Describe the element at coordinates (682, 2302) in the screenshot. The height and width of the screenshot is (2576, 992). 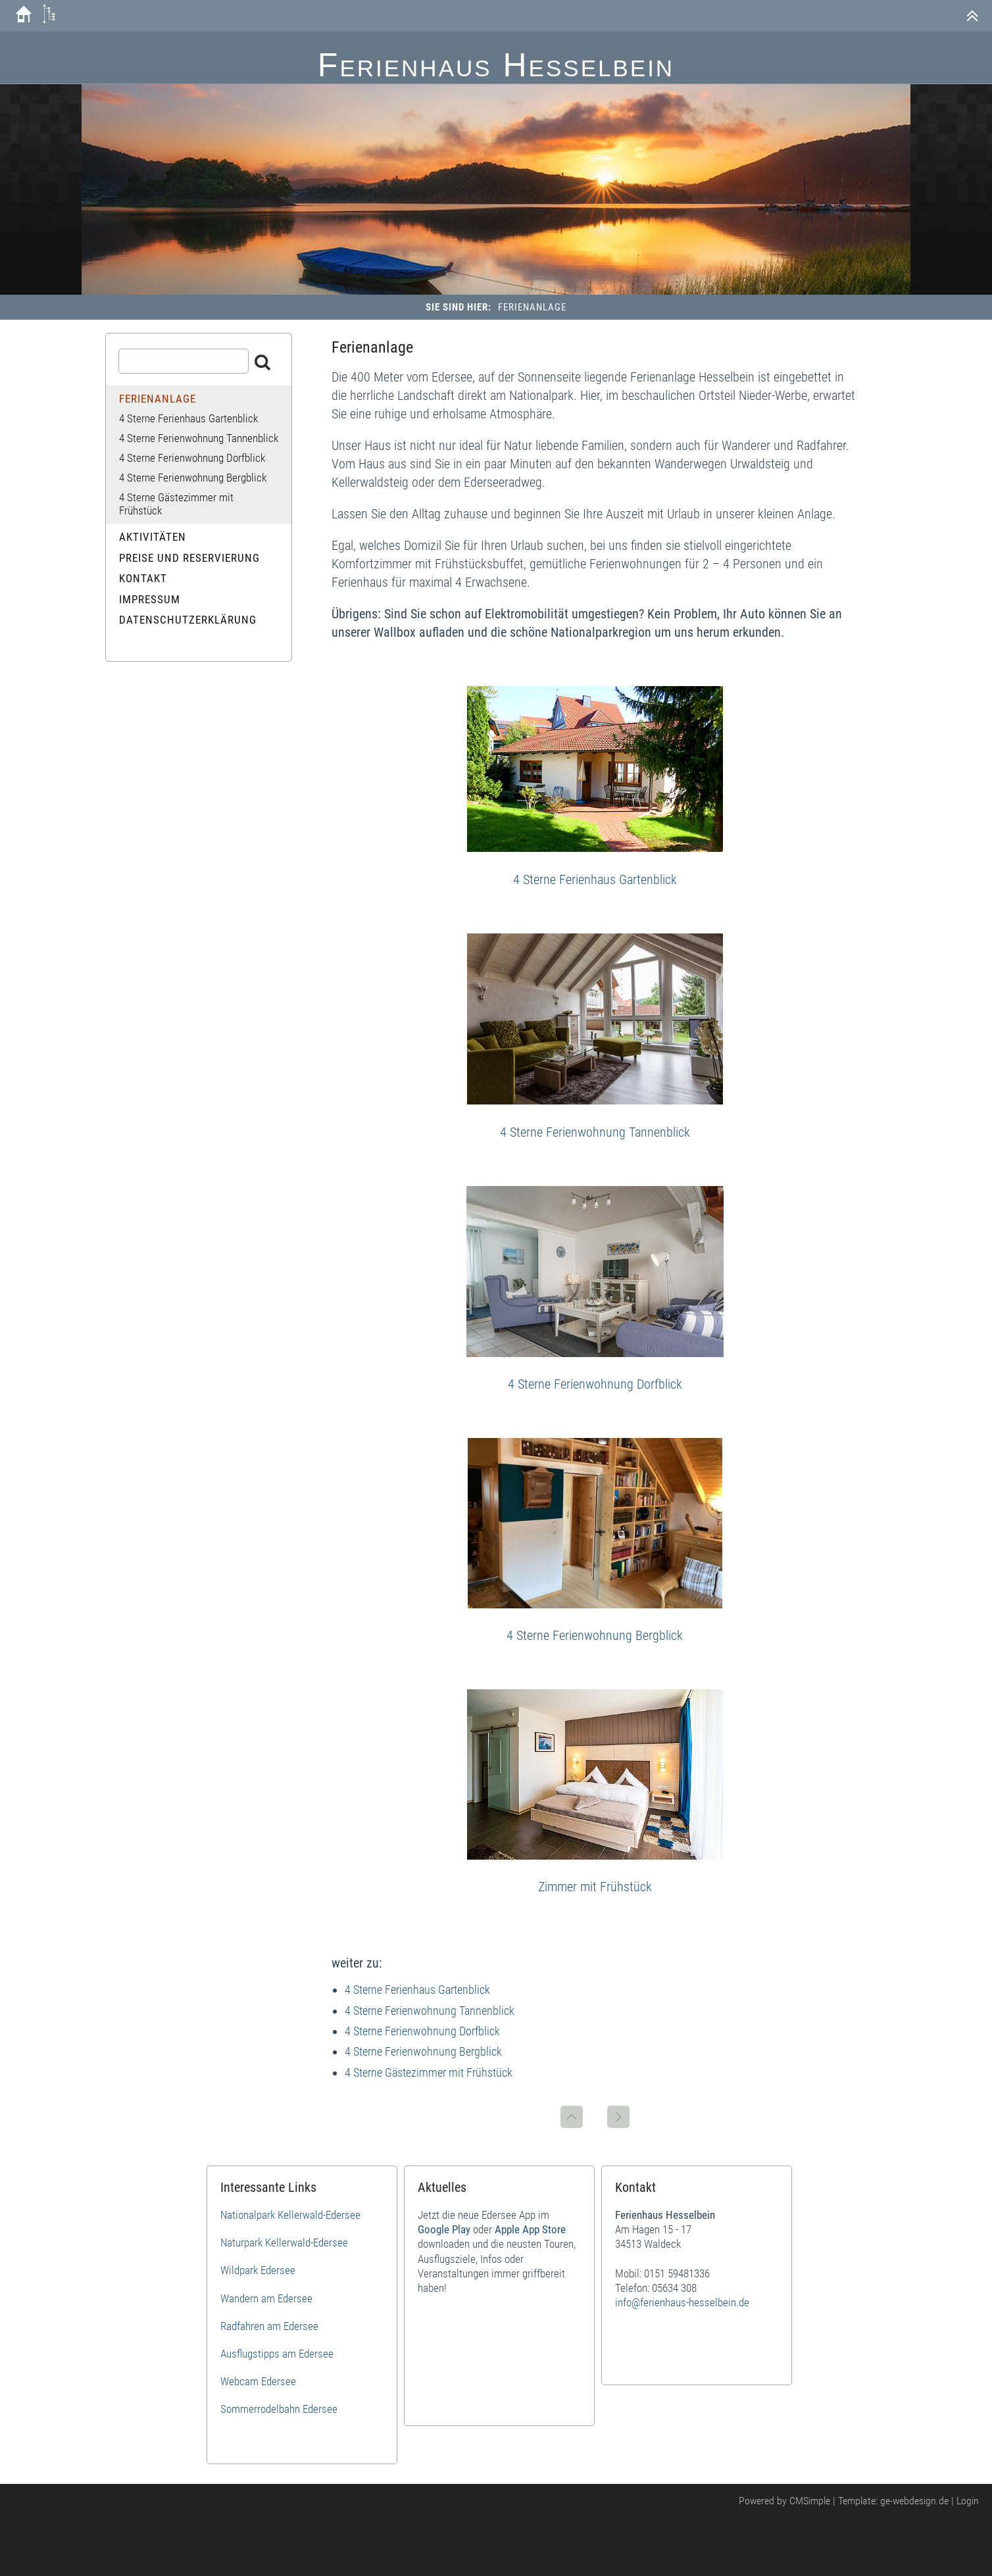
I see `info@ferienhaus-hesselbein.de` at that location.